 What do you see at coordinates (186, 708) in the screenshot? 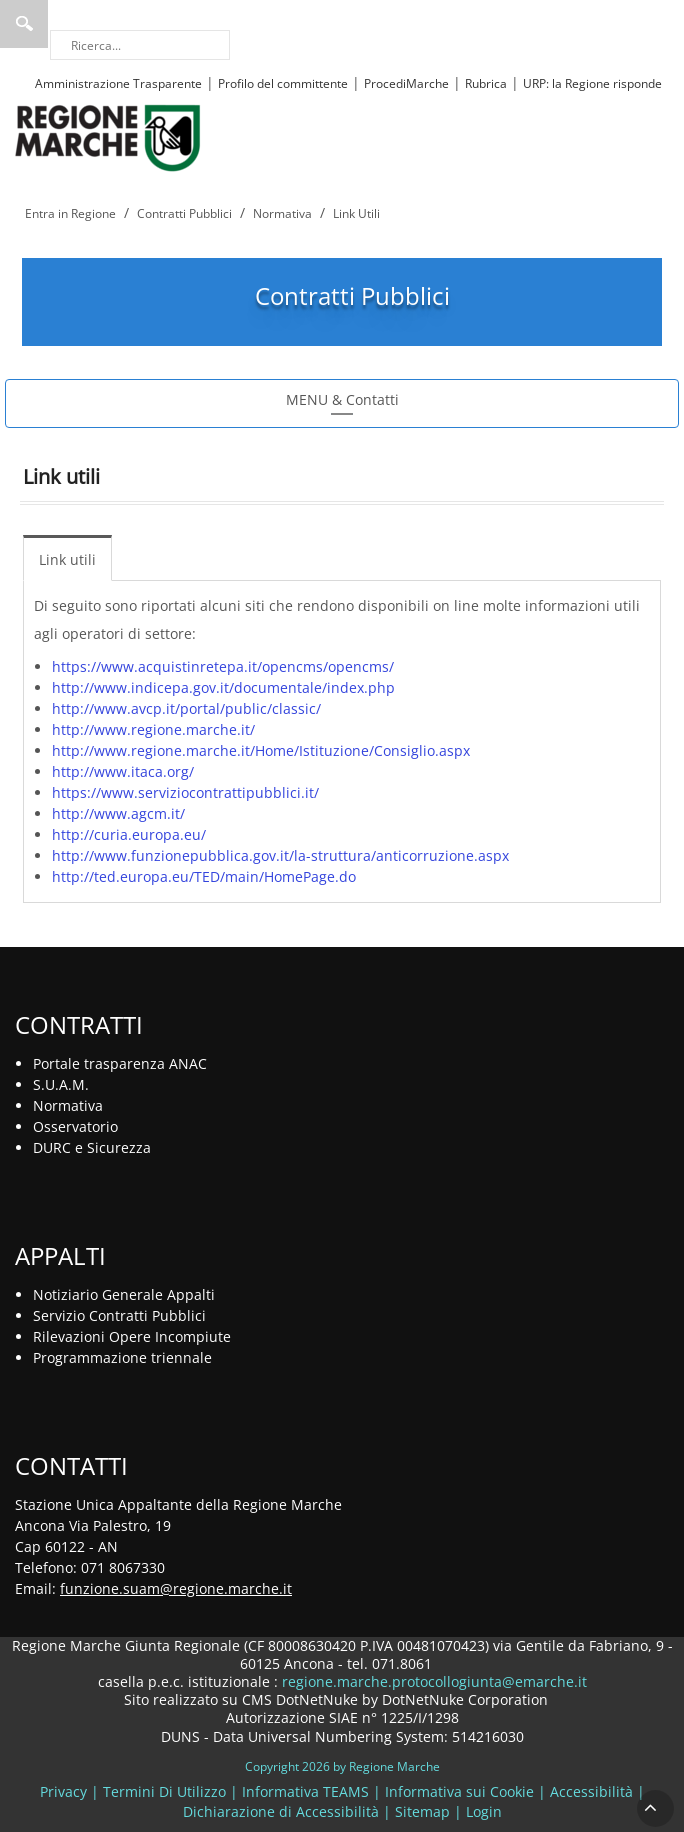
I see `http://www.avcp.it/portal/public/classic/` at bounding box center [186, 708].